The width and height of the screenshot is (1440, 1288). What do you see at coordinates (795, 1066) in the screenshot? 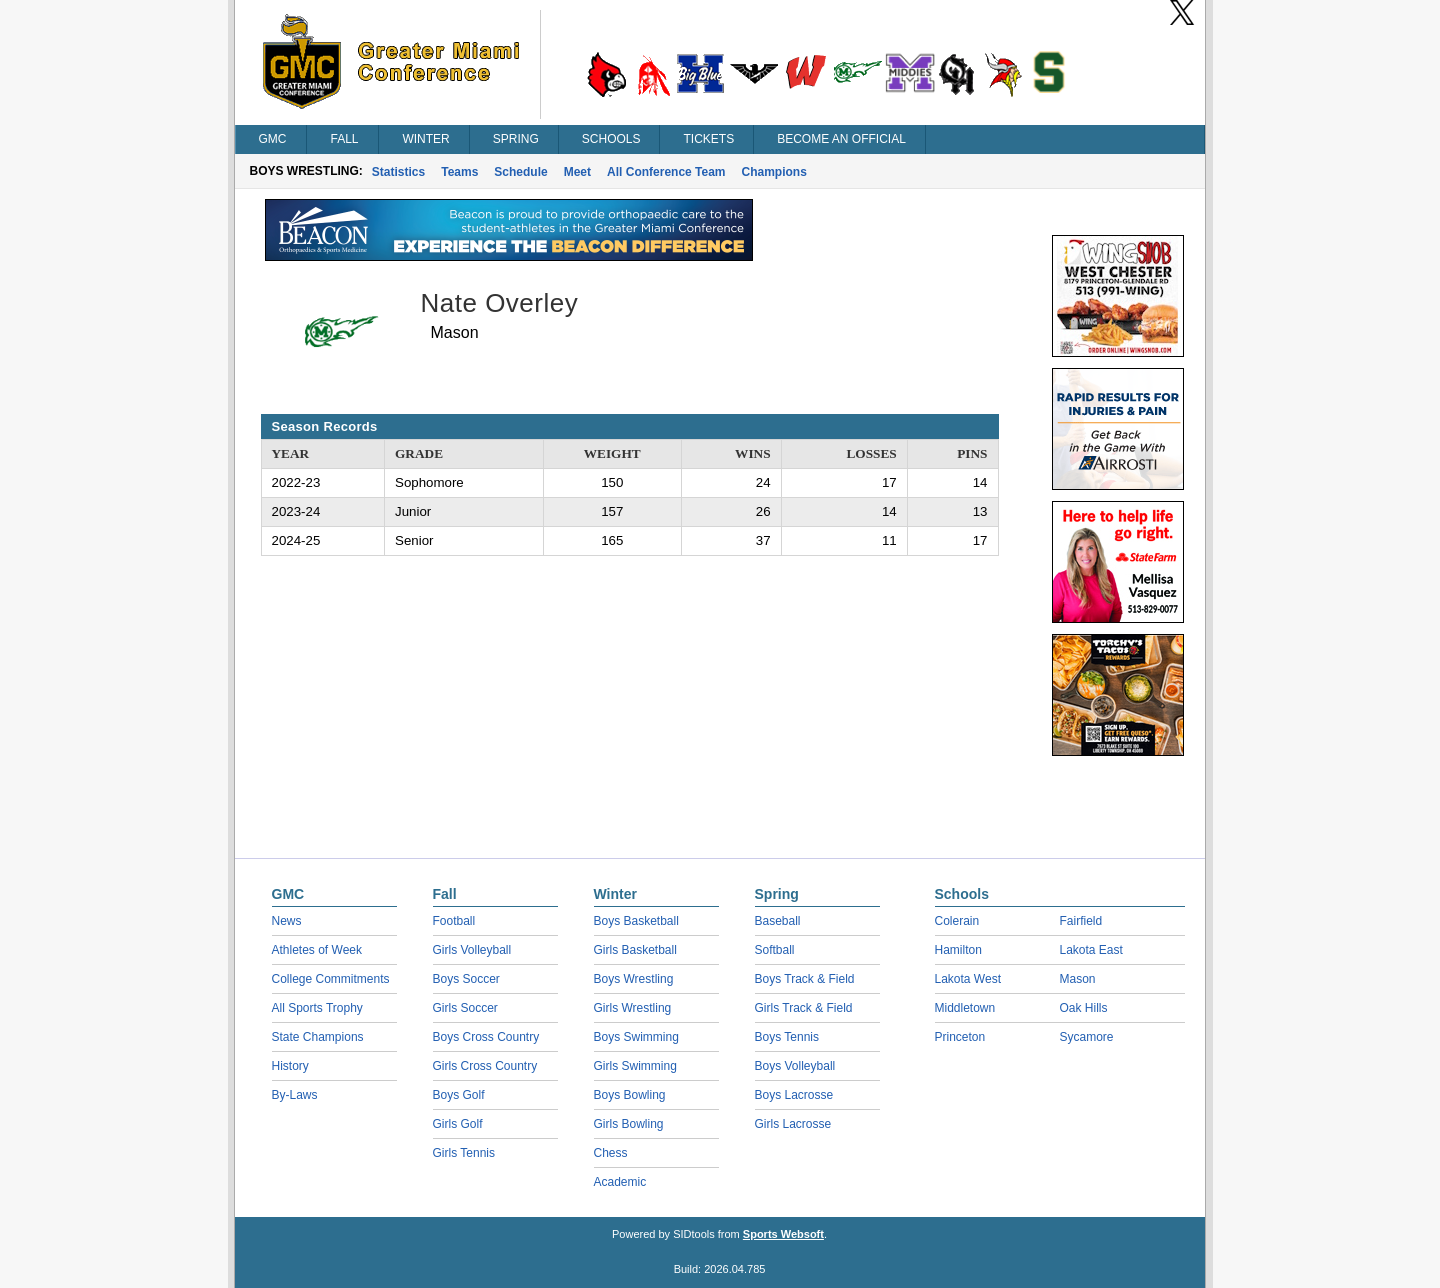
I see `Boys Volleyball` at bounding box center [795, 1066].